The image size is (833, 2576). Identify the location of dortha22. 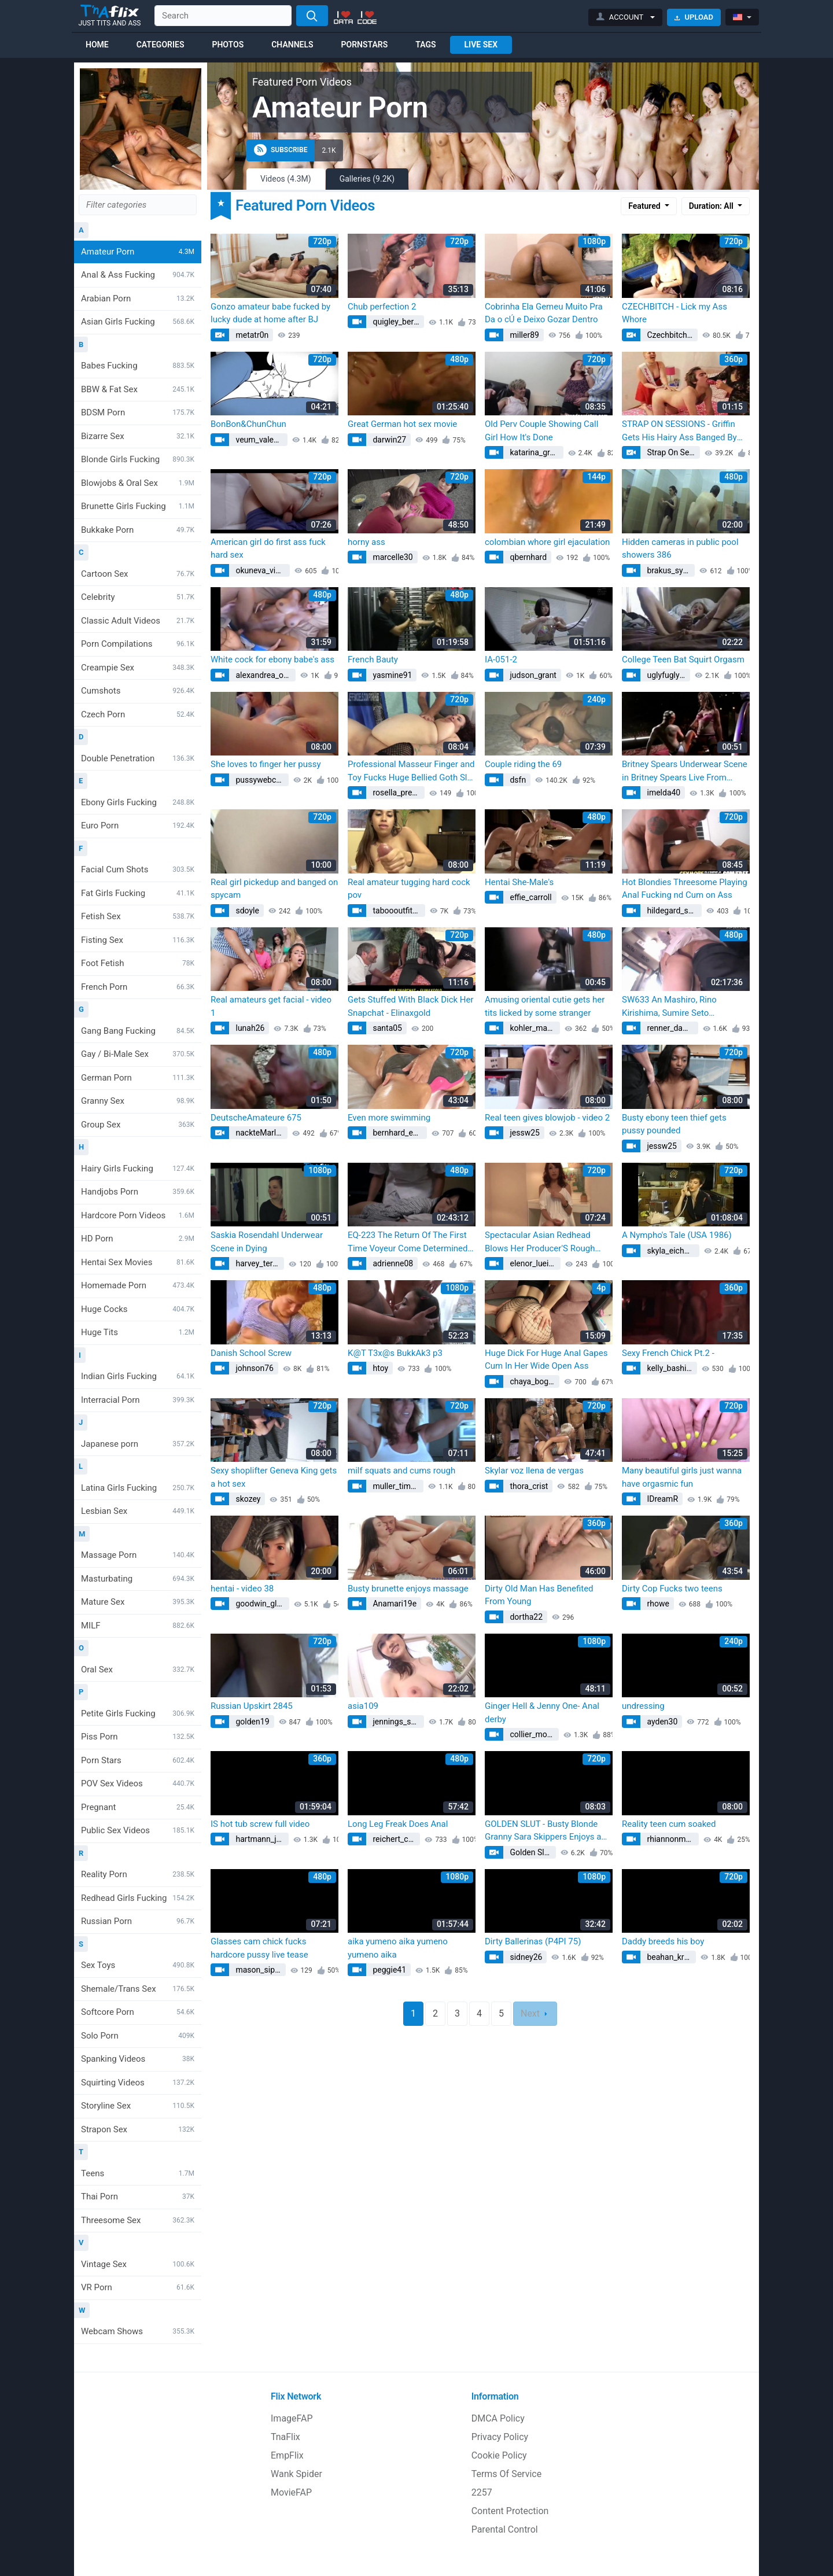
(525, 1616).